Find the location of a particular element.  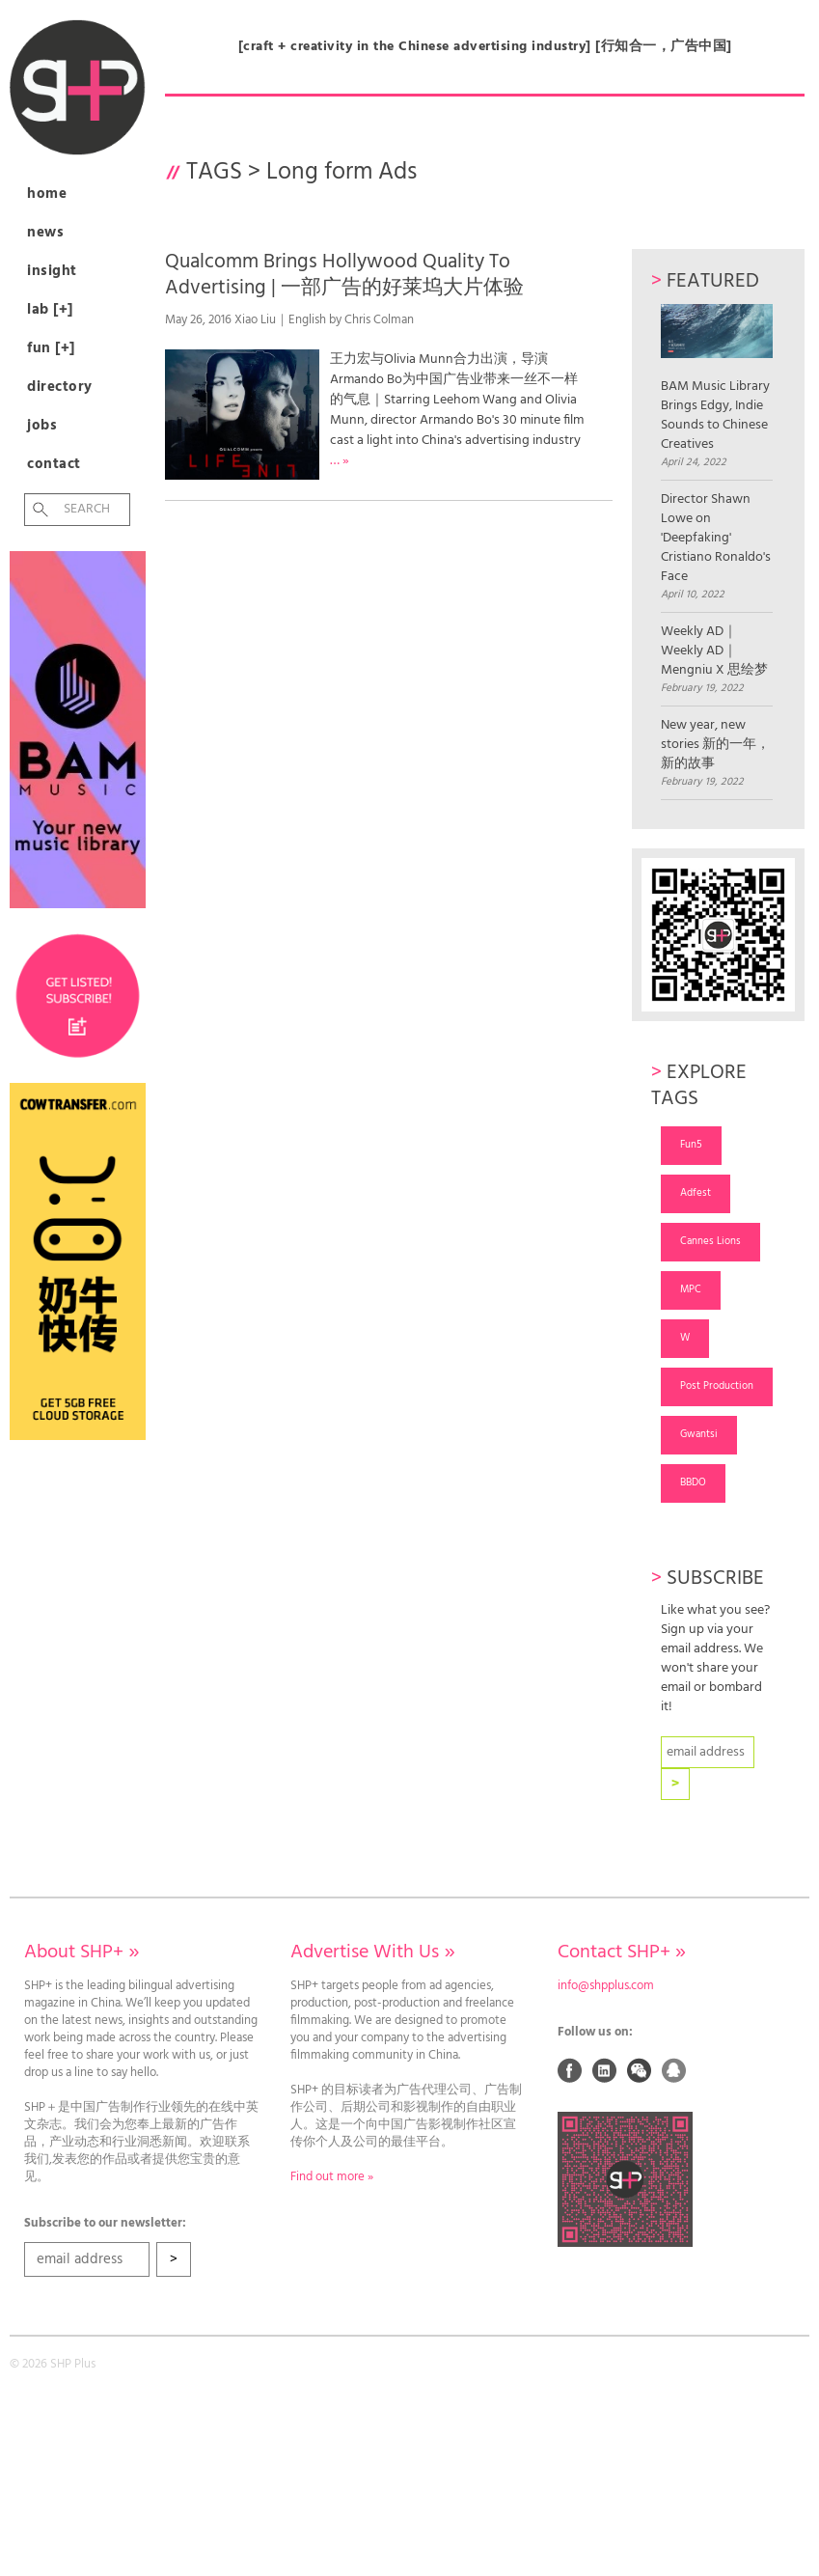

info@shpplus.com is located at coordinates (606, 1986).